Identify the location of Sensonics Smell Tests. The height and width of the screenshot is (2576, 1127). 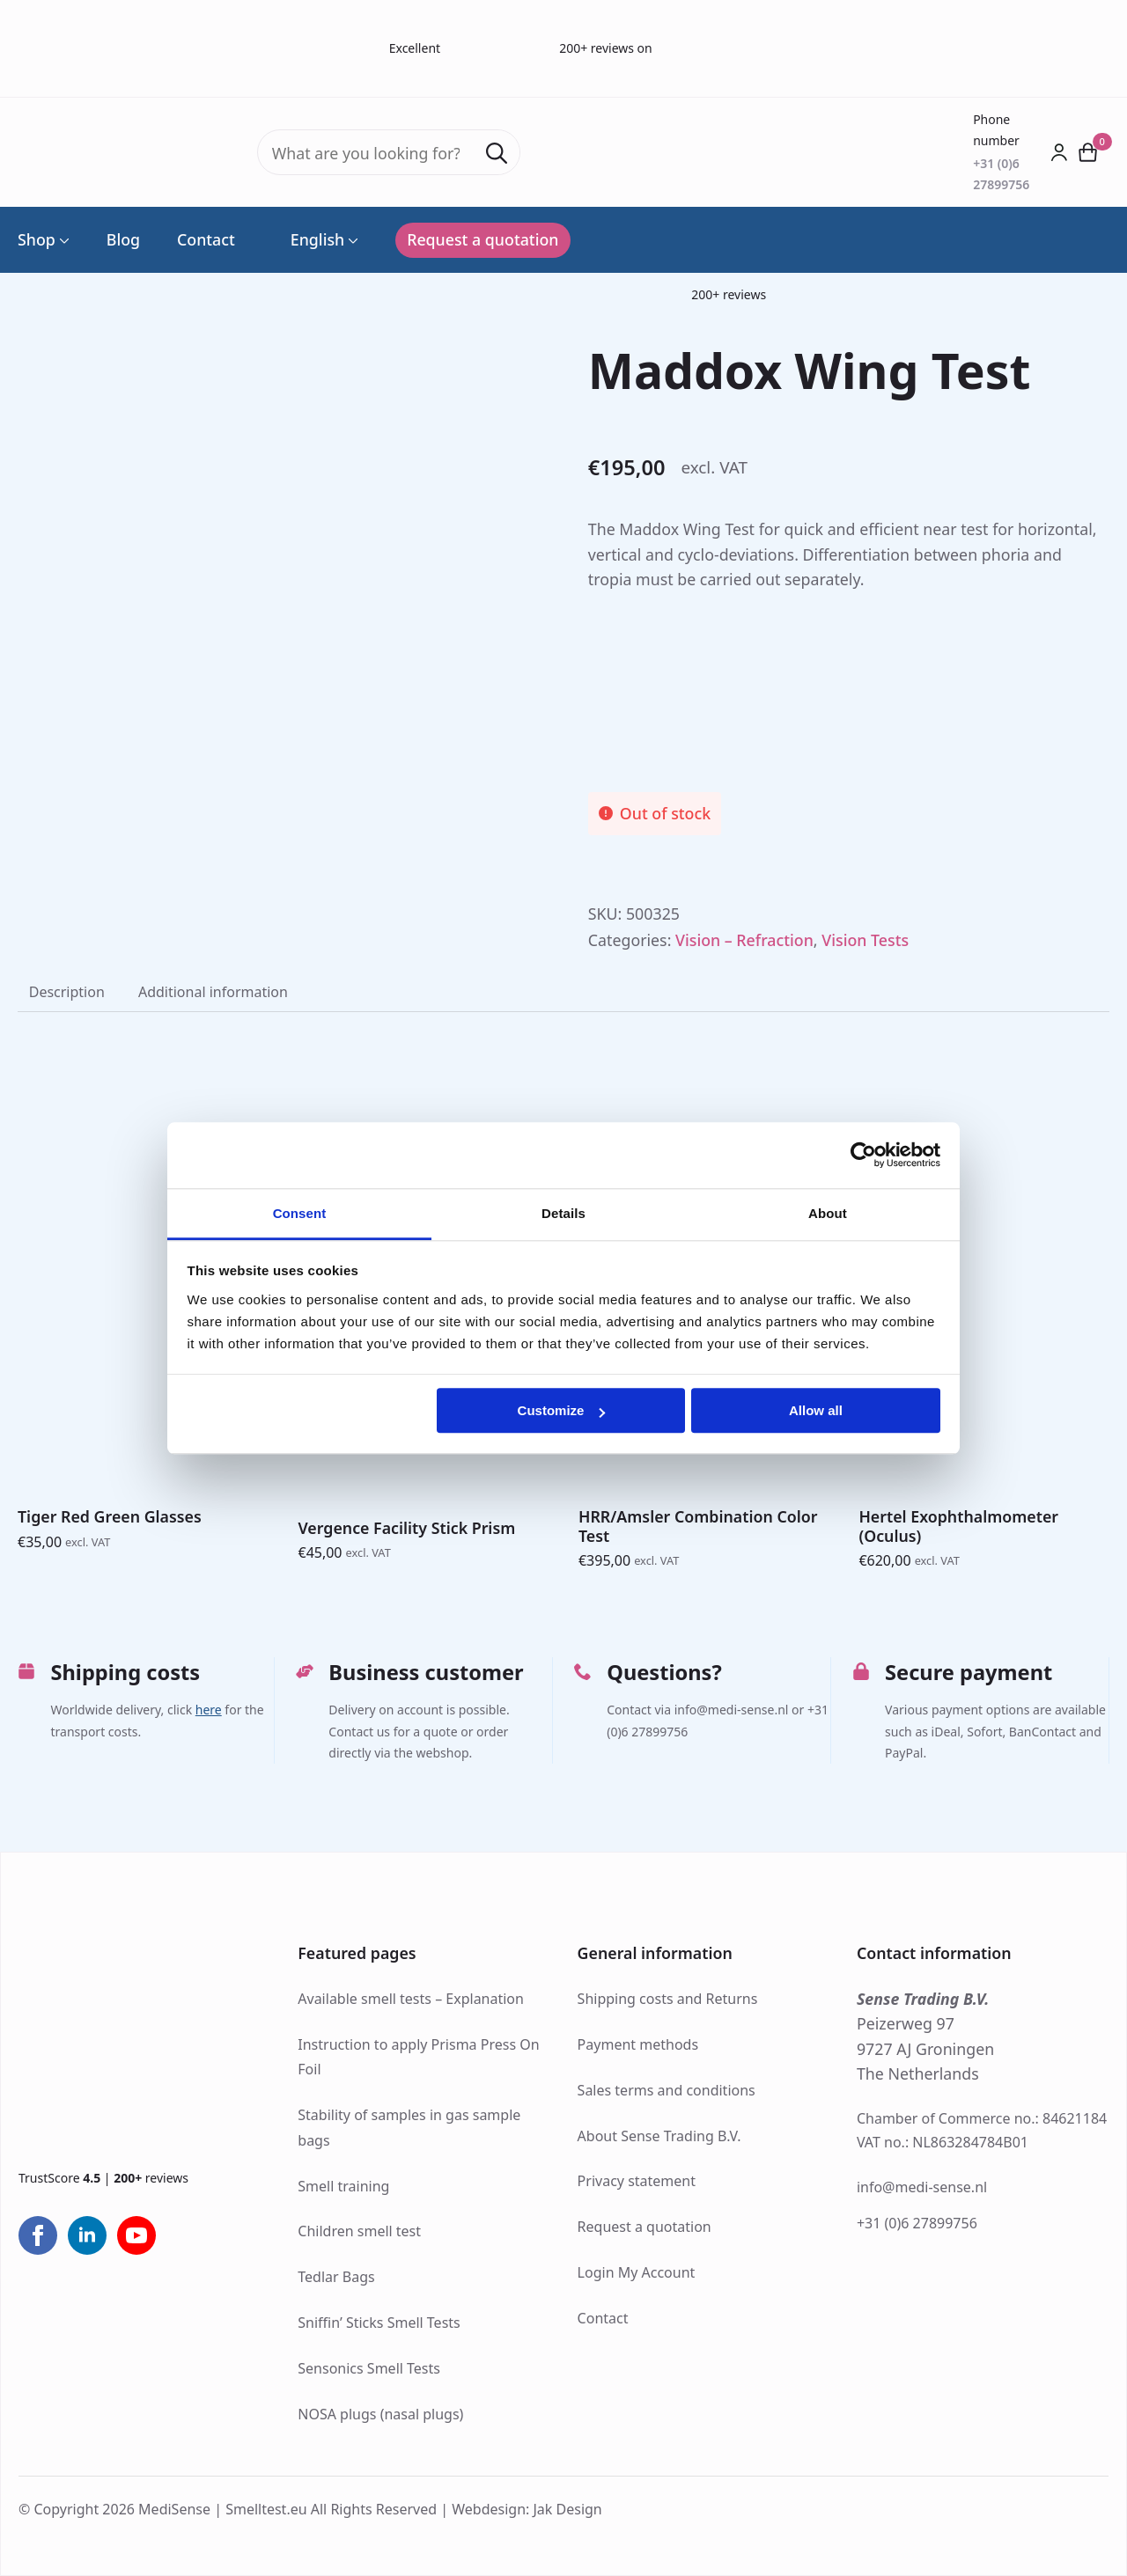
(369, 2368).